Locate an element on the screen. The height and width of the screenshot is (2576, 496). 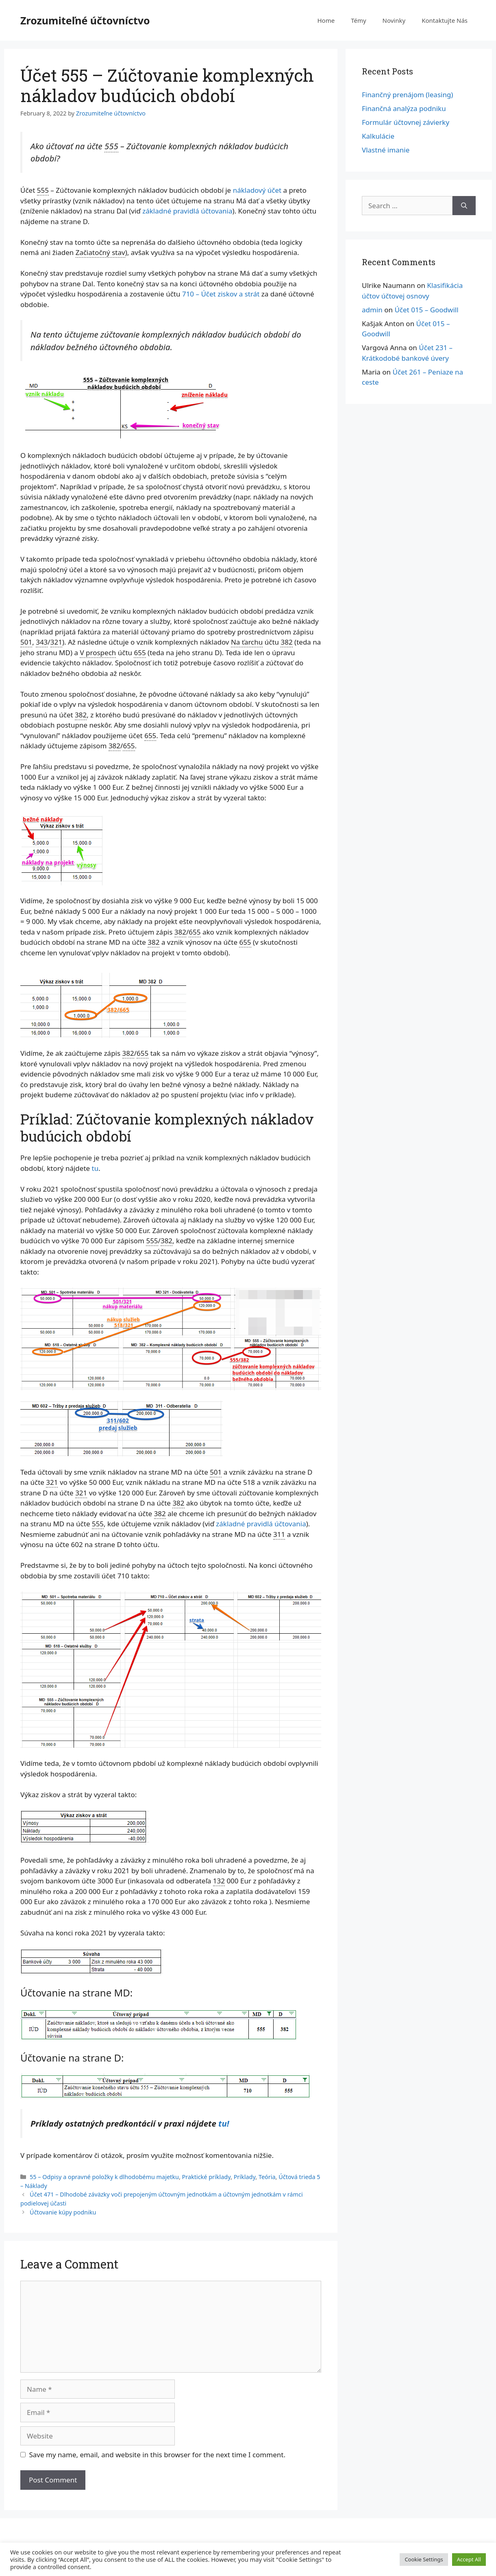
710 – Účet ziskov a strát is located at coordinates (220, 294).